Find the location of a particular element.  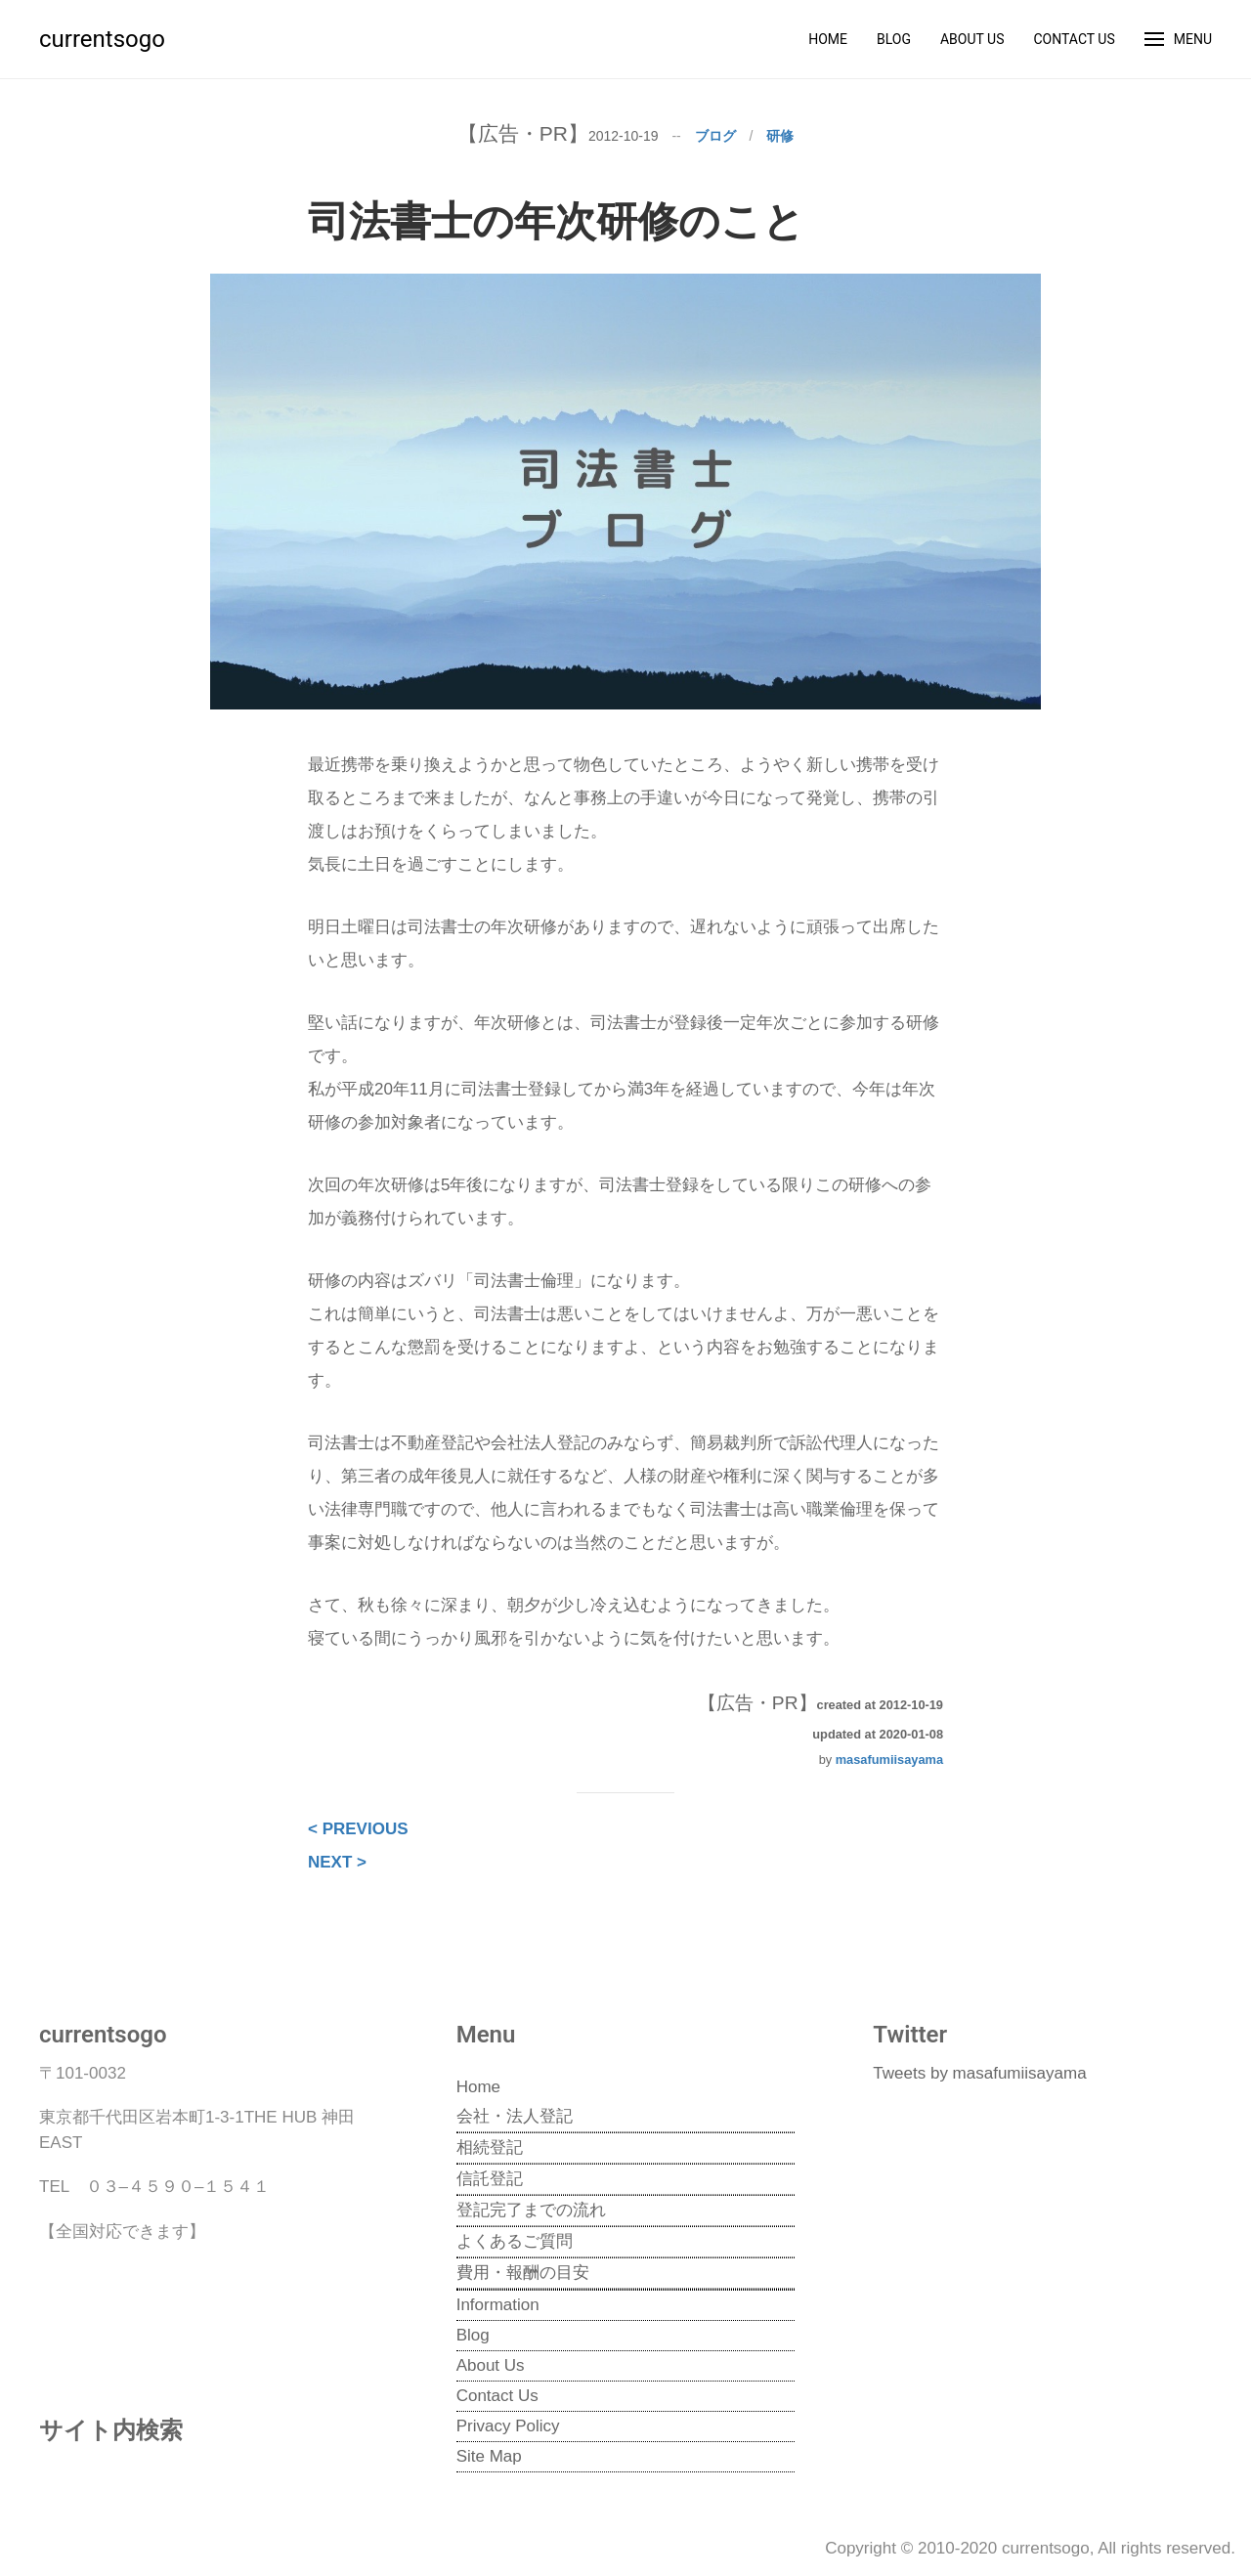

費用・報酬の目安 is located at coordinates (522, 2272).